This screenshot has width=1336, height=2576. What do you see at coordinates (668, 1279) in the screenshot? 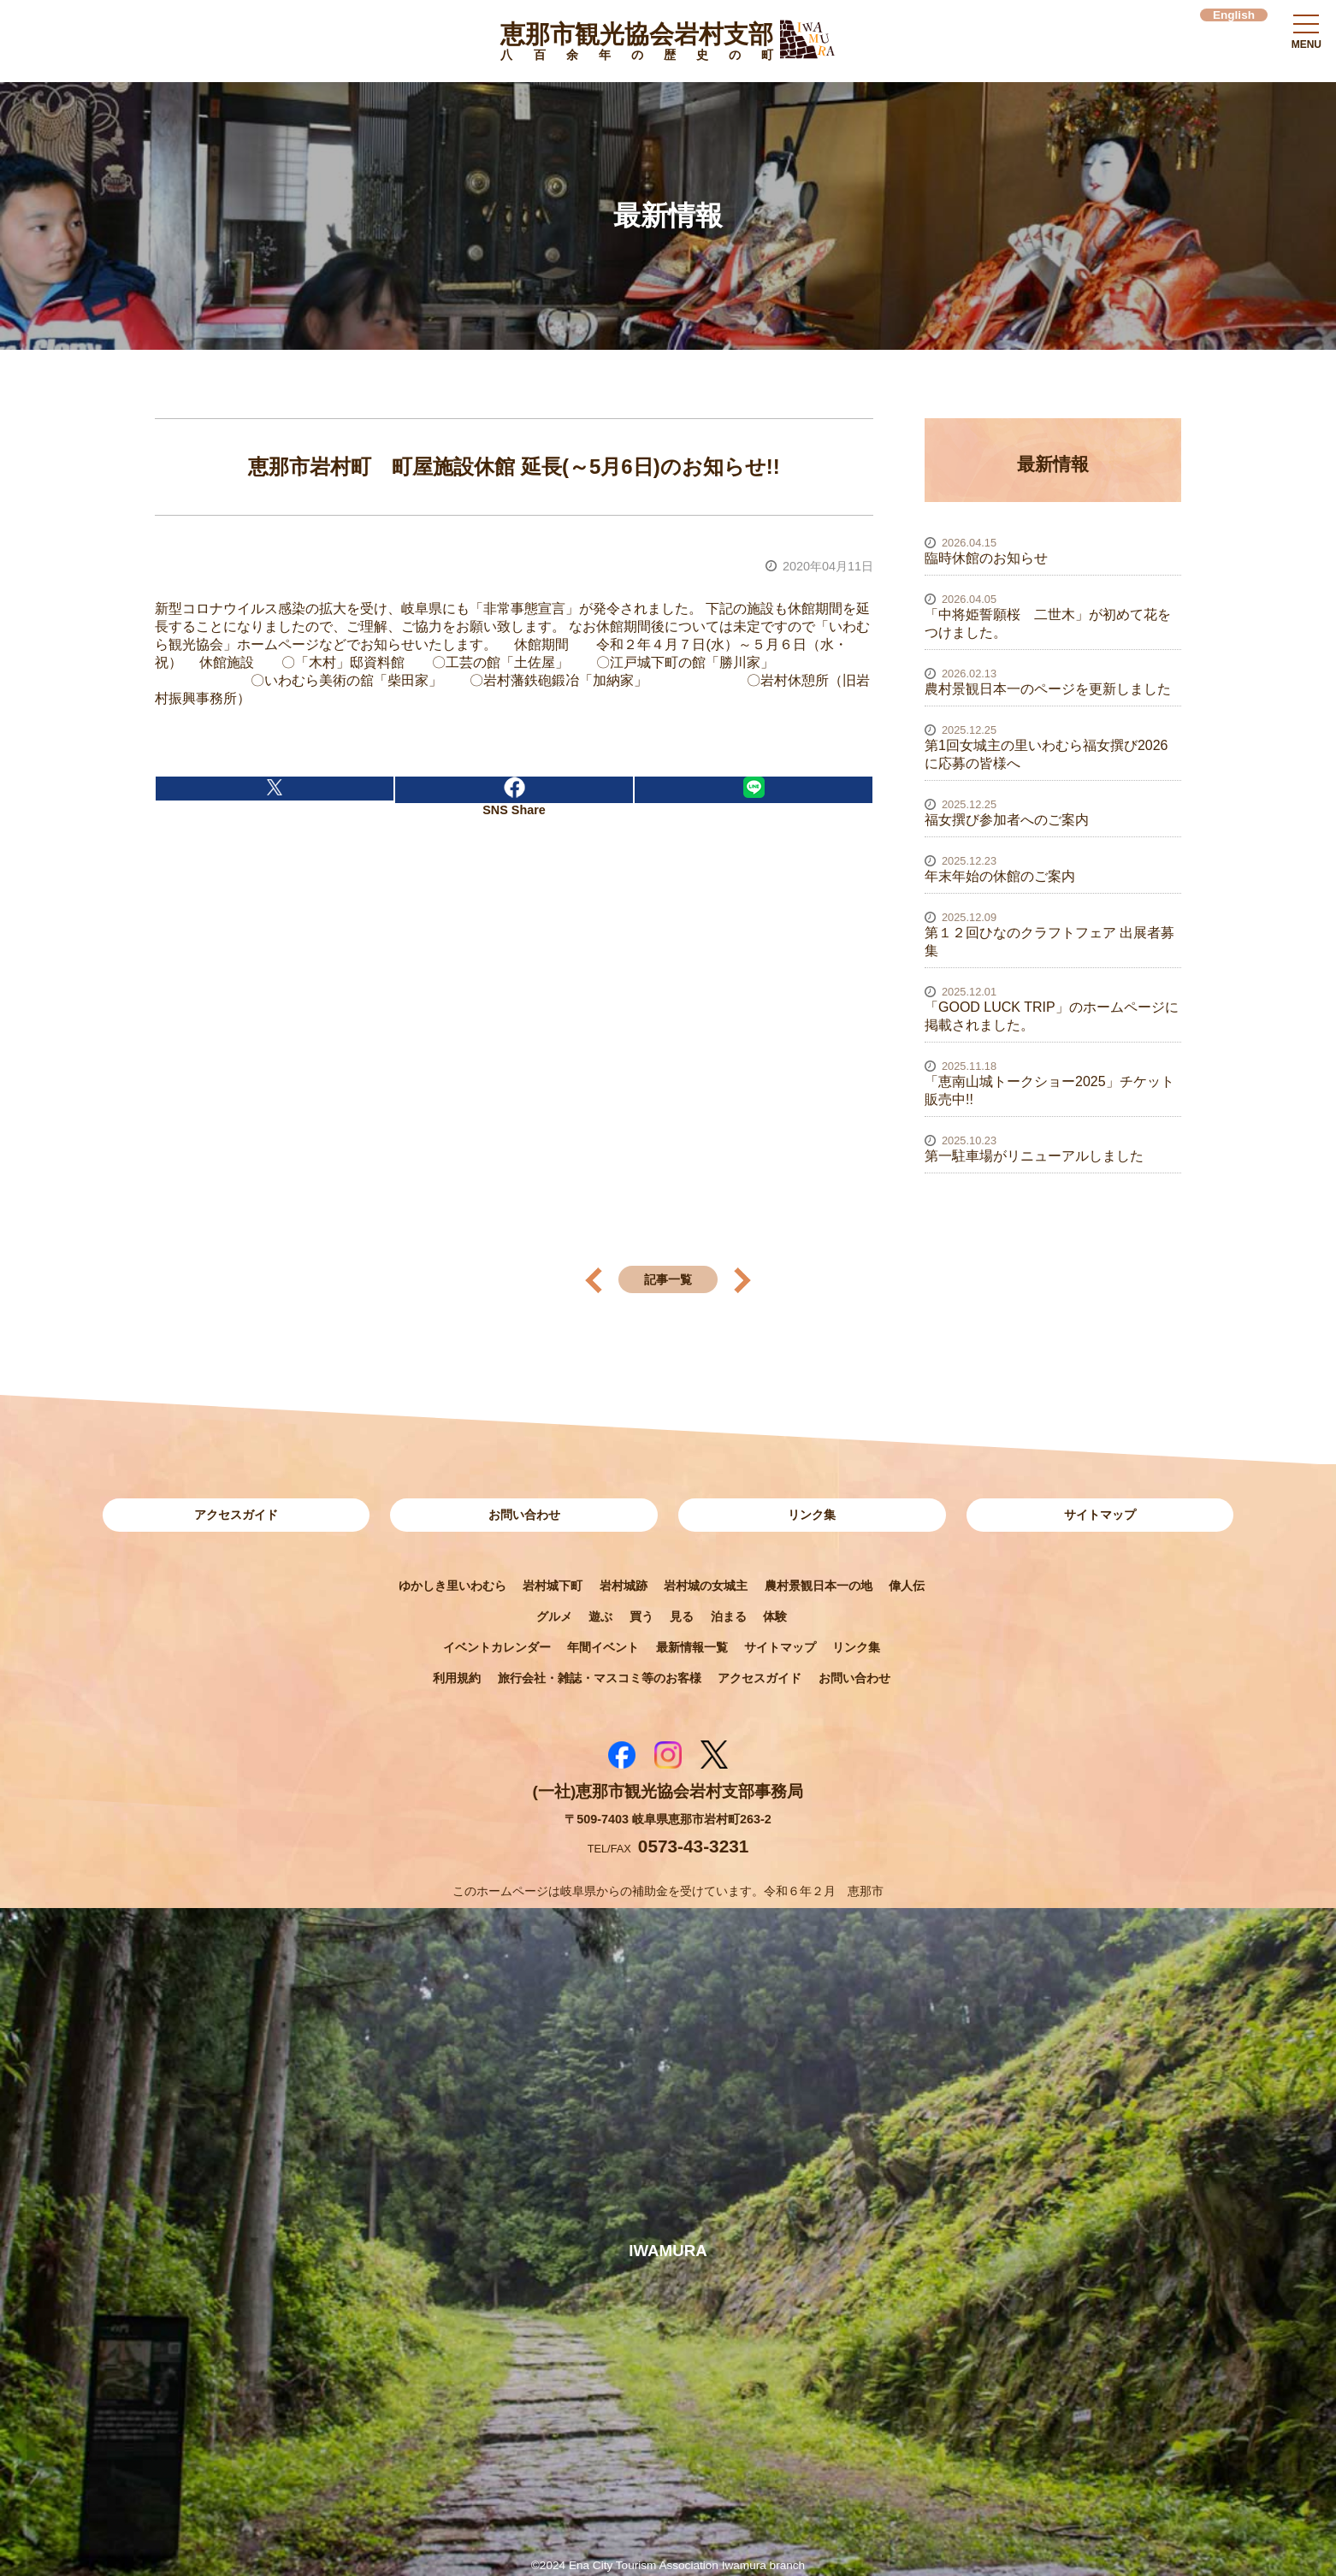
I see `記事一覧` at bounding box center [668, 1279].